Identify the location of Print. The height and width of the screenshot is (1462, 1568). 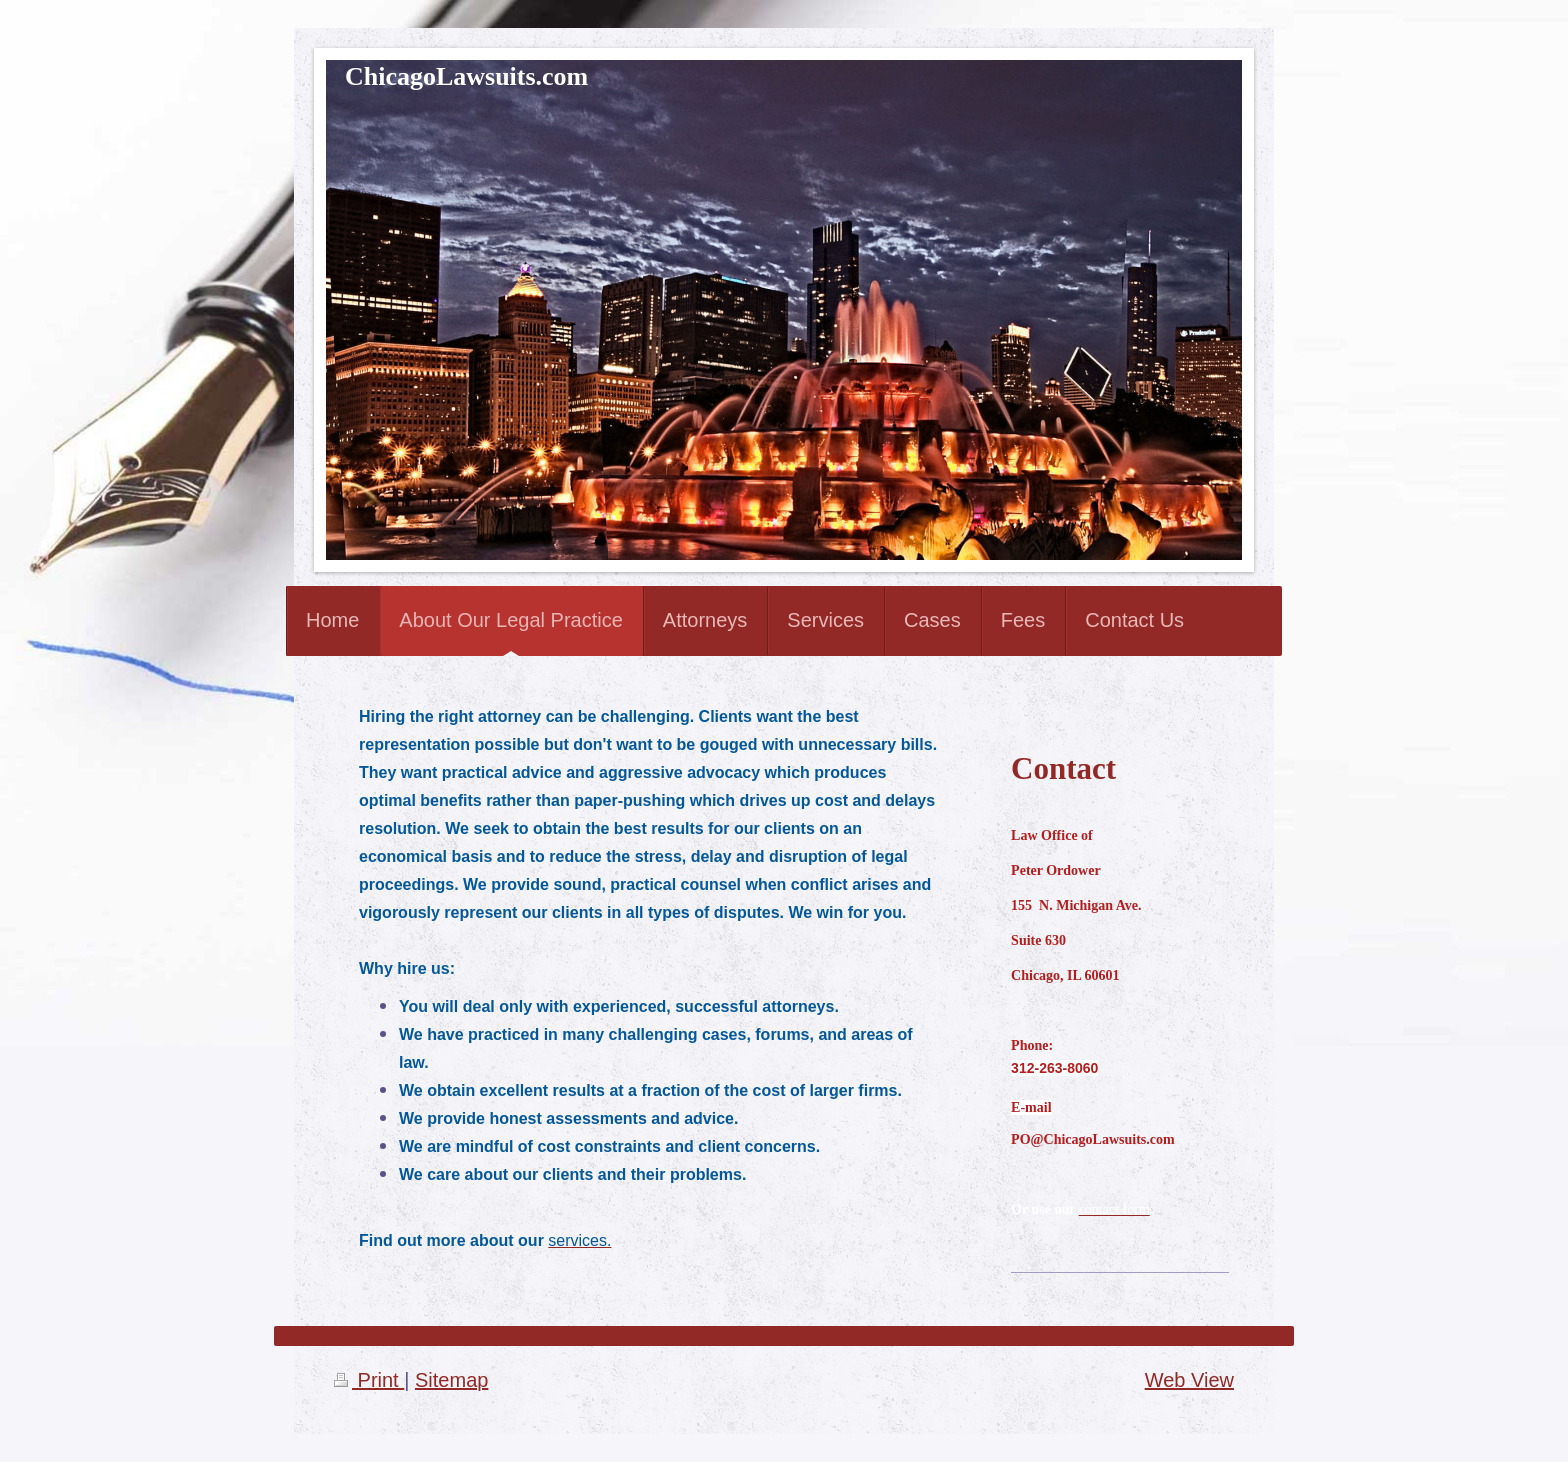
(369, 1380).